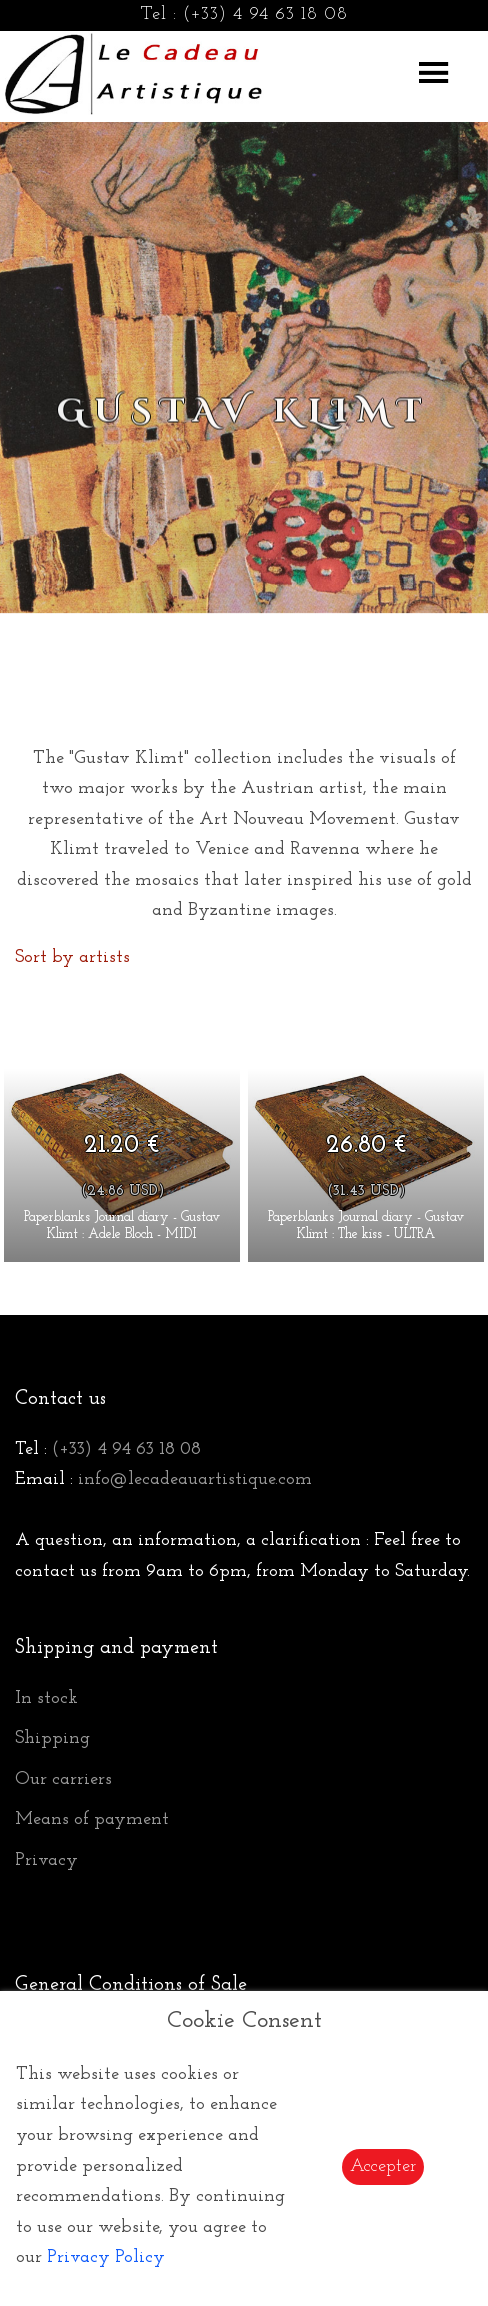  I want to click on Shipping, so click(52, 1738).